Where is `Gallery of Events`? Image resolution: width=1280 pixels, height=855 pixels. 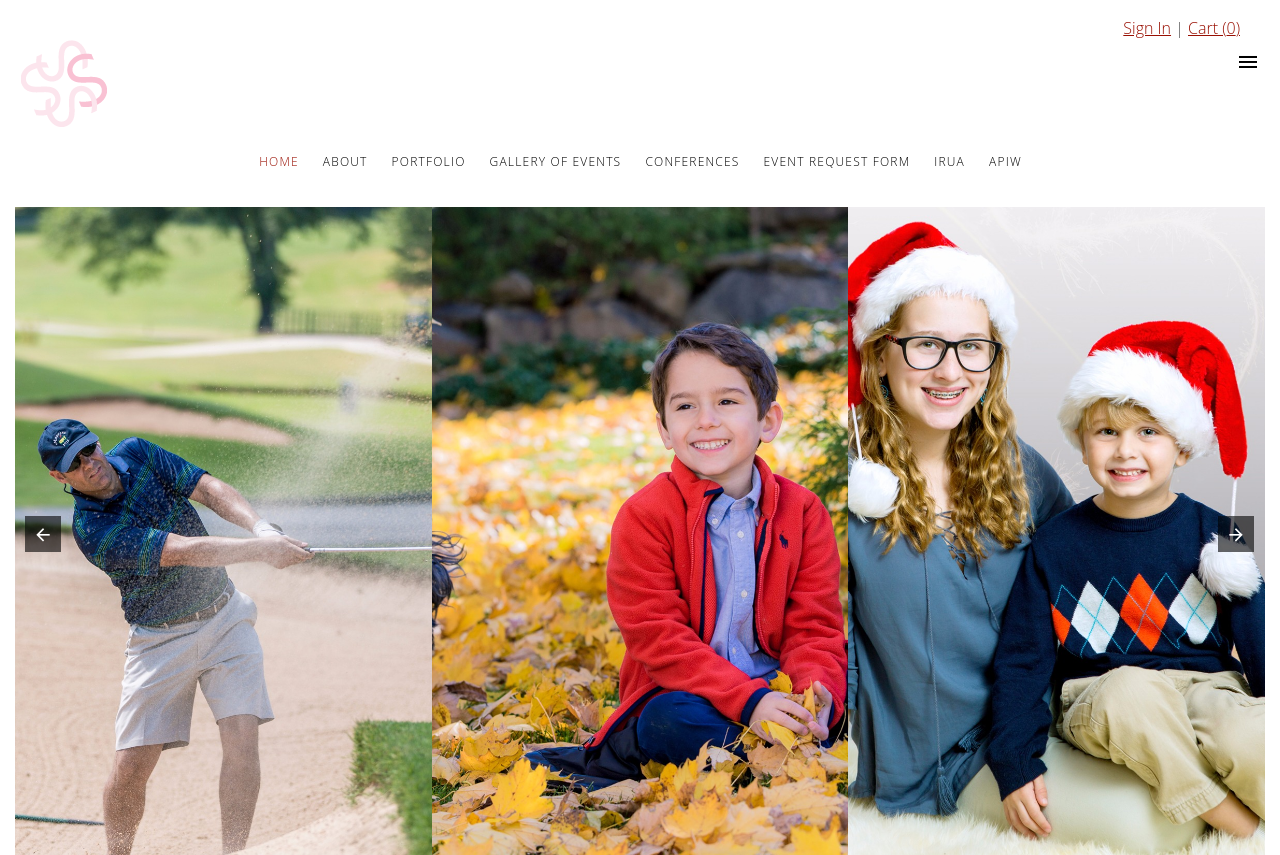 Gallery of Events is located at coordinates (556, 161).